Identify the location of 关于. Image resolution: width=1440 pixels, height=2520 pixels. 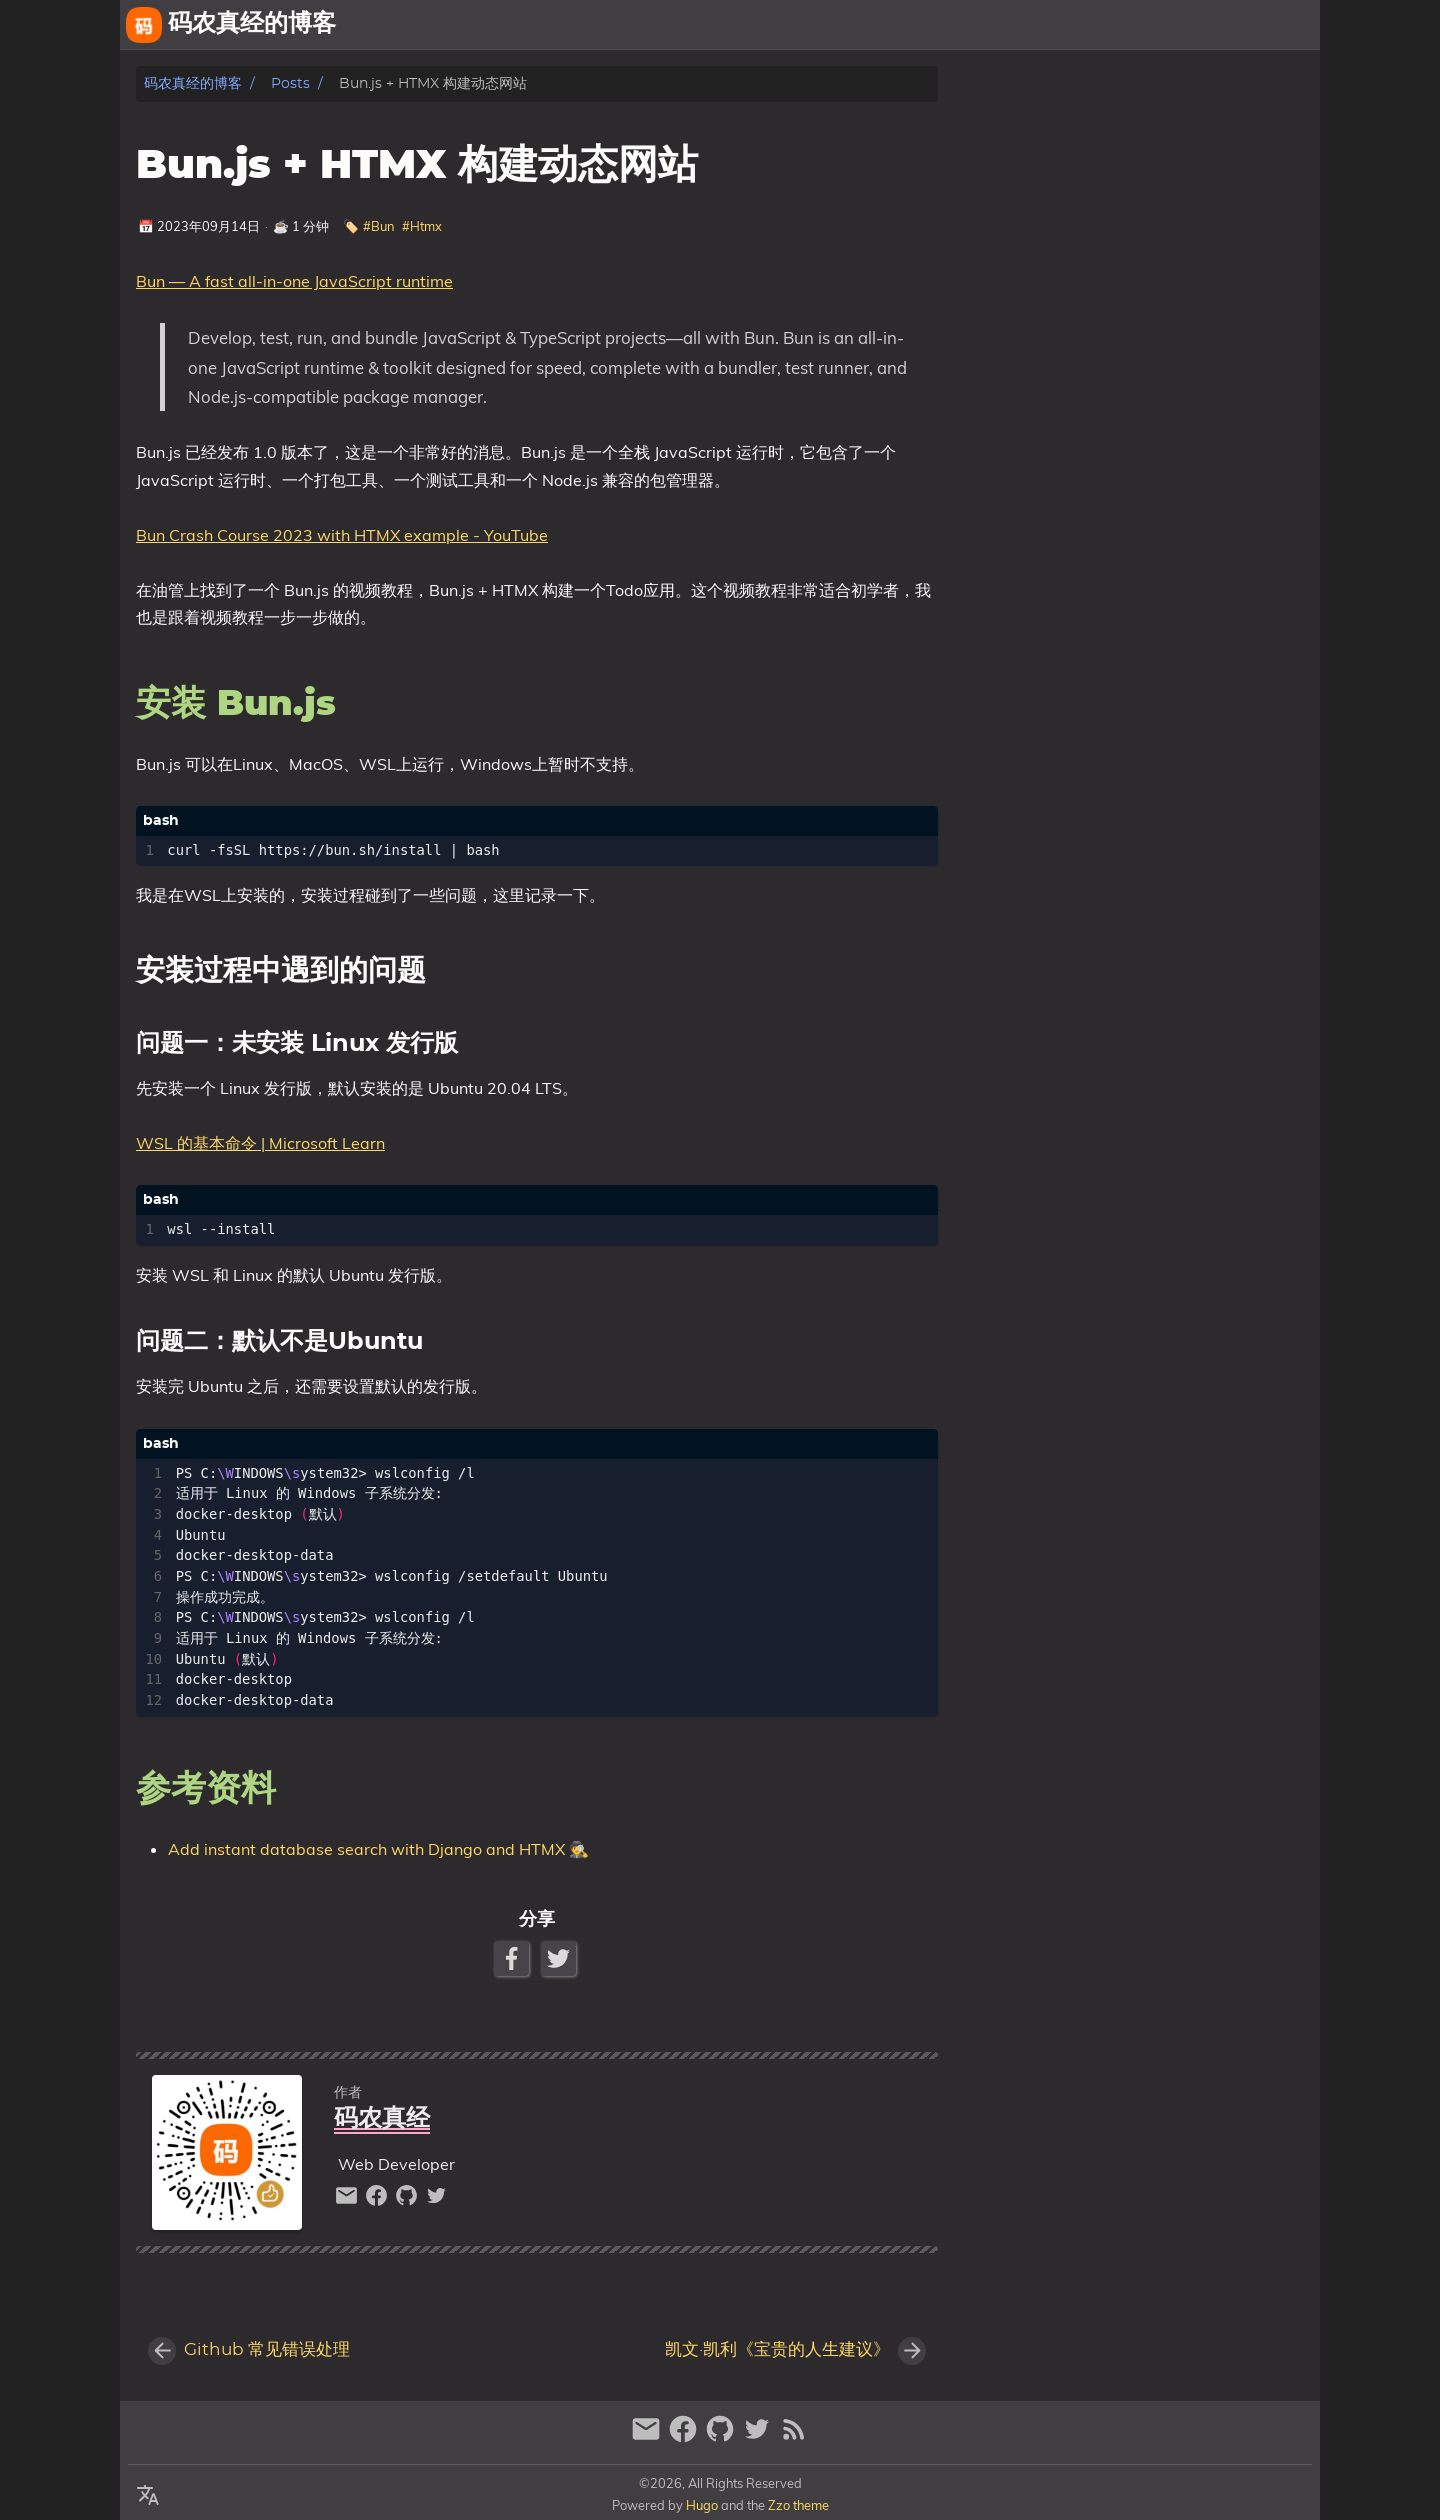
(1134, 25).